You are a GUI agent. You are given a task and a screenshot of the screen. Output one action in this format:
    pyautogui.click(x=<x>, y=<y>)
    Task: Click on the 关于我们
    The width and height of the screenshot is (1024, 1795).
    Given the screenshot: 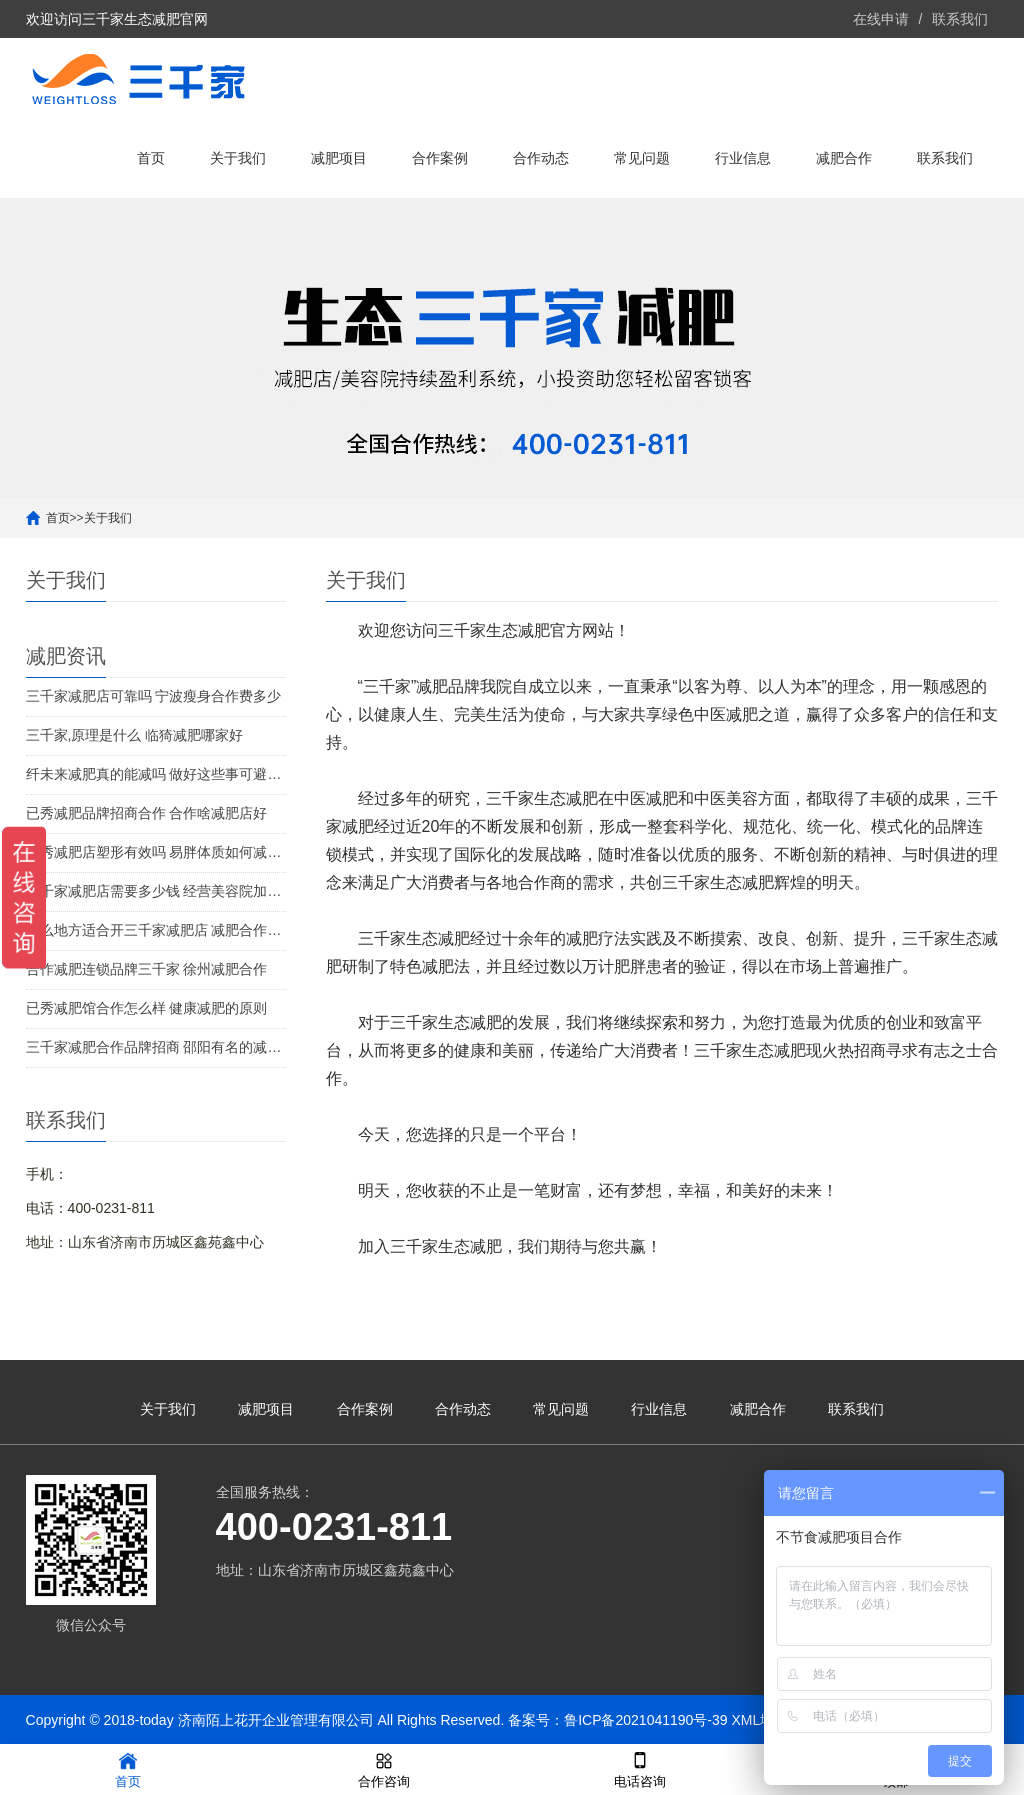 What is the action you would take?
    pyautogui.click(x=238, y=158)
    